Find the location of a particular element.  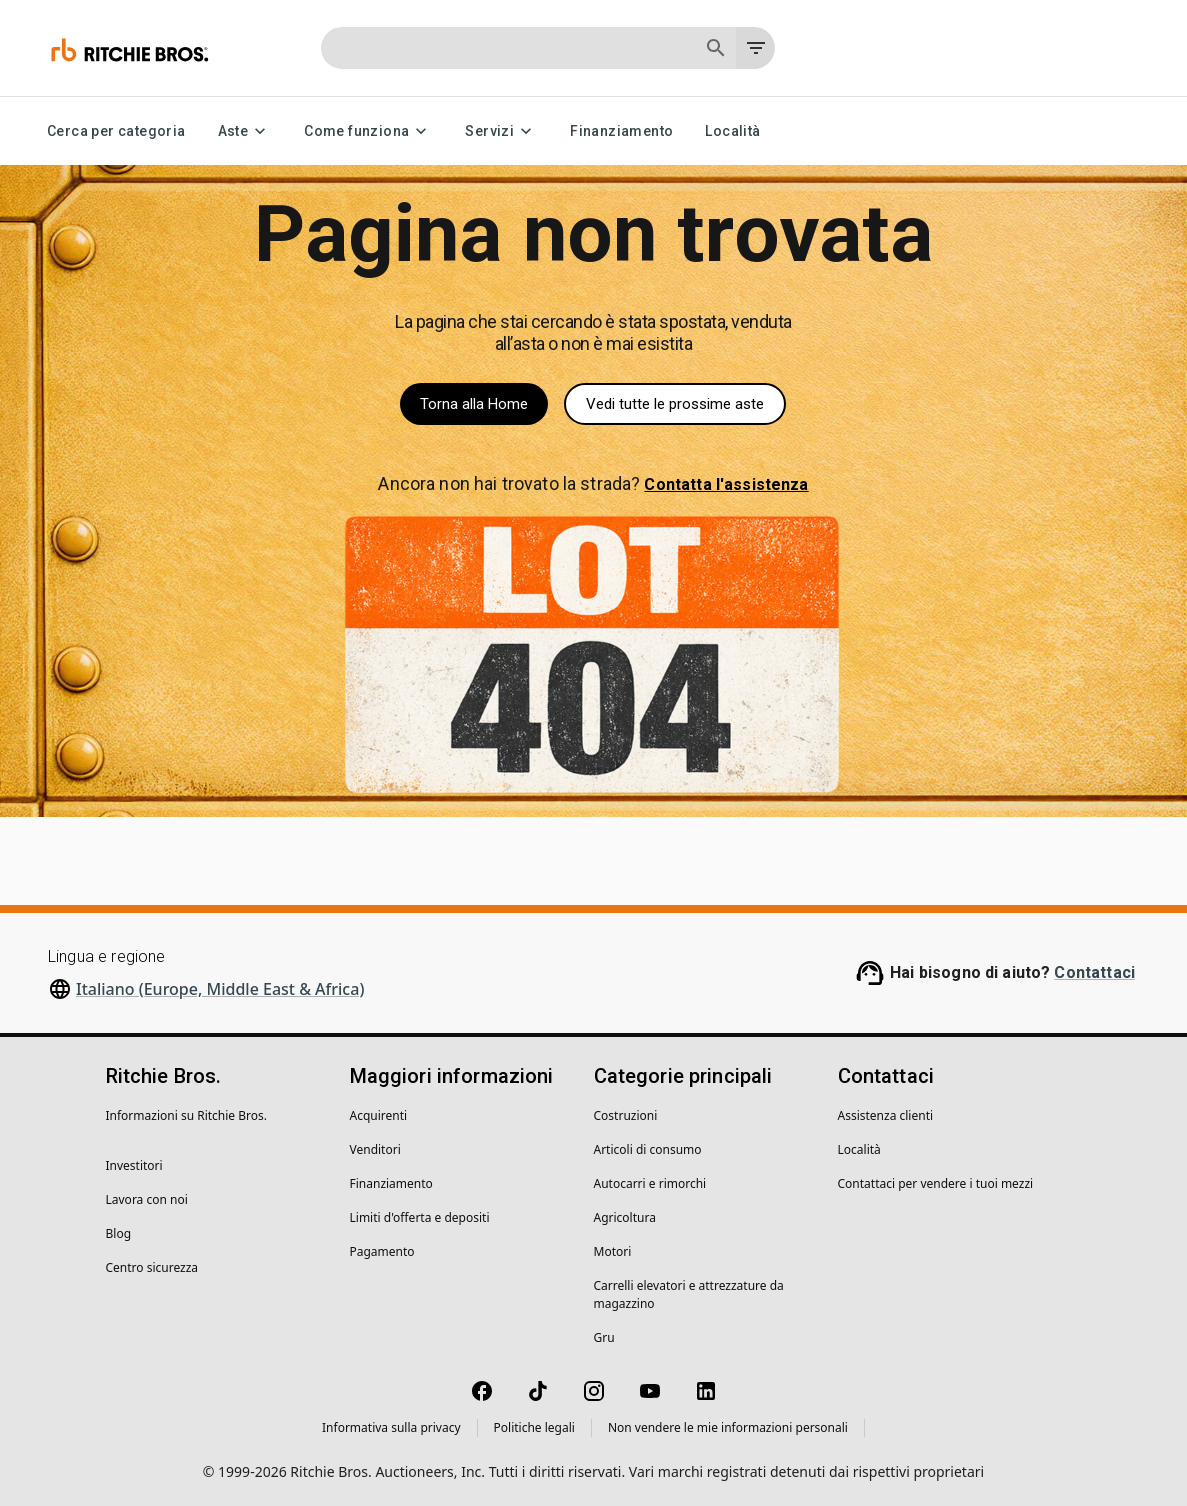

Investitori is located at coordinates (134, 1165).